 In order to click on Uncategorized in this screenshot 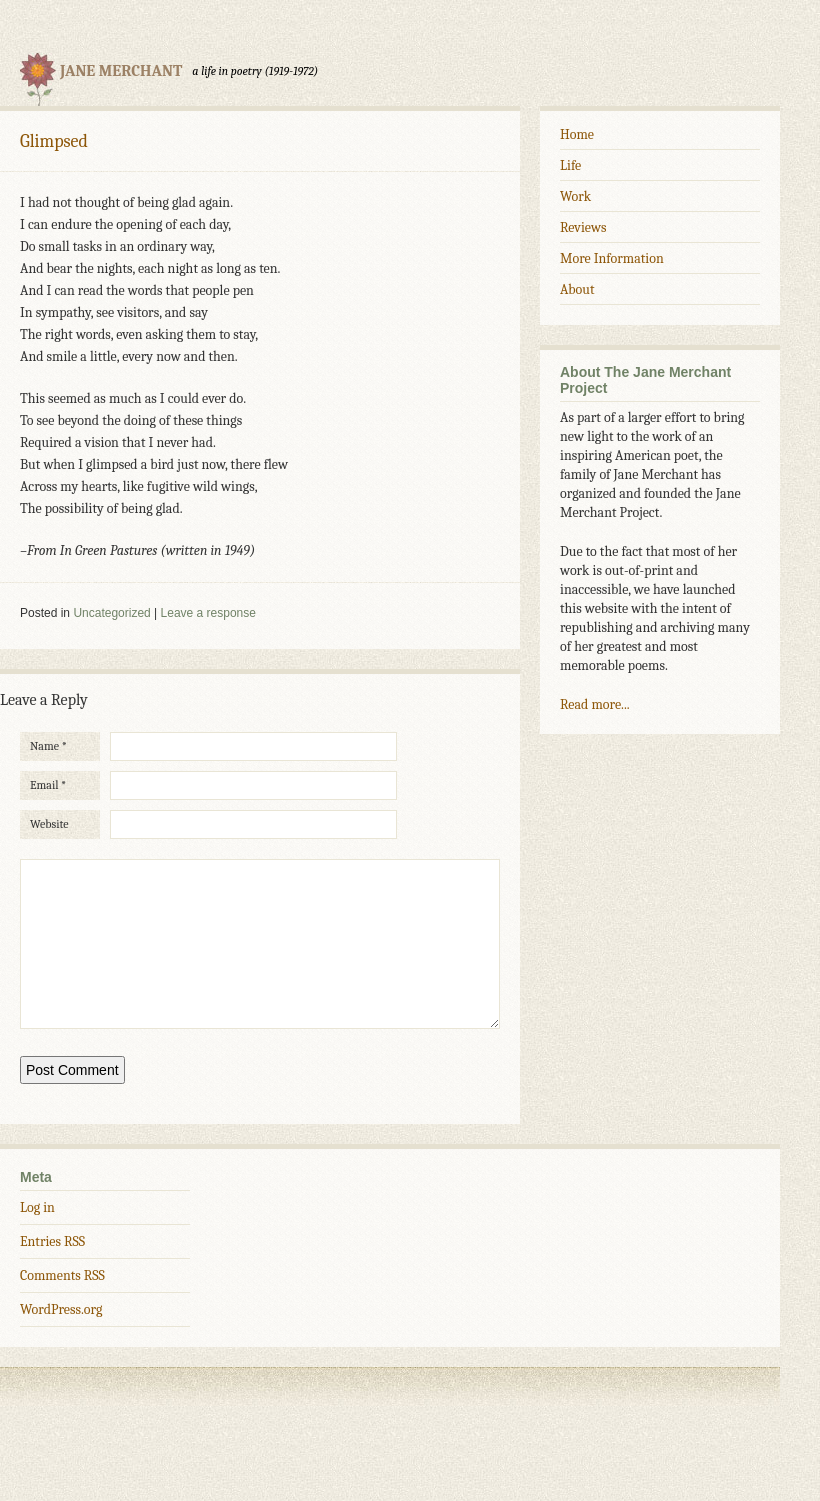, I will do `click(111, 613)`.